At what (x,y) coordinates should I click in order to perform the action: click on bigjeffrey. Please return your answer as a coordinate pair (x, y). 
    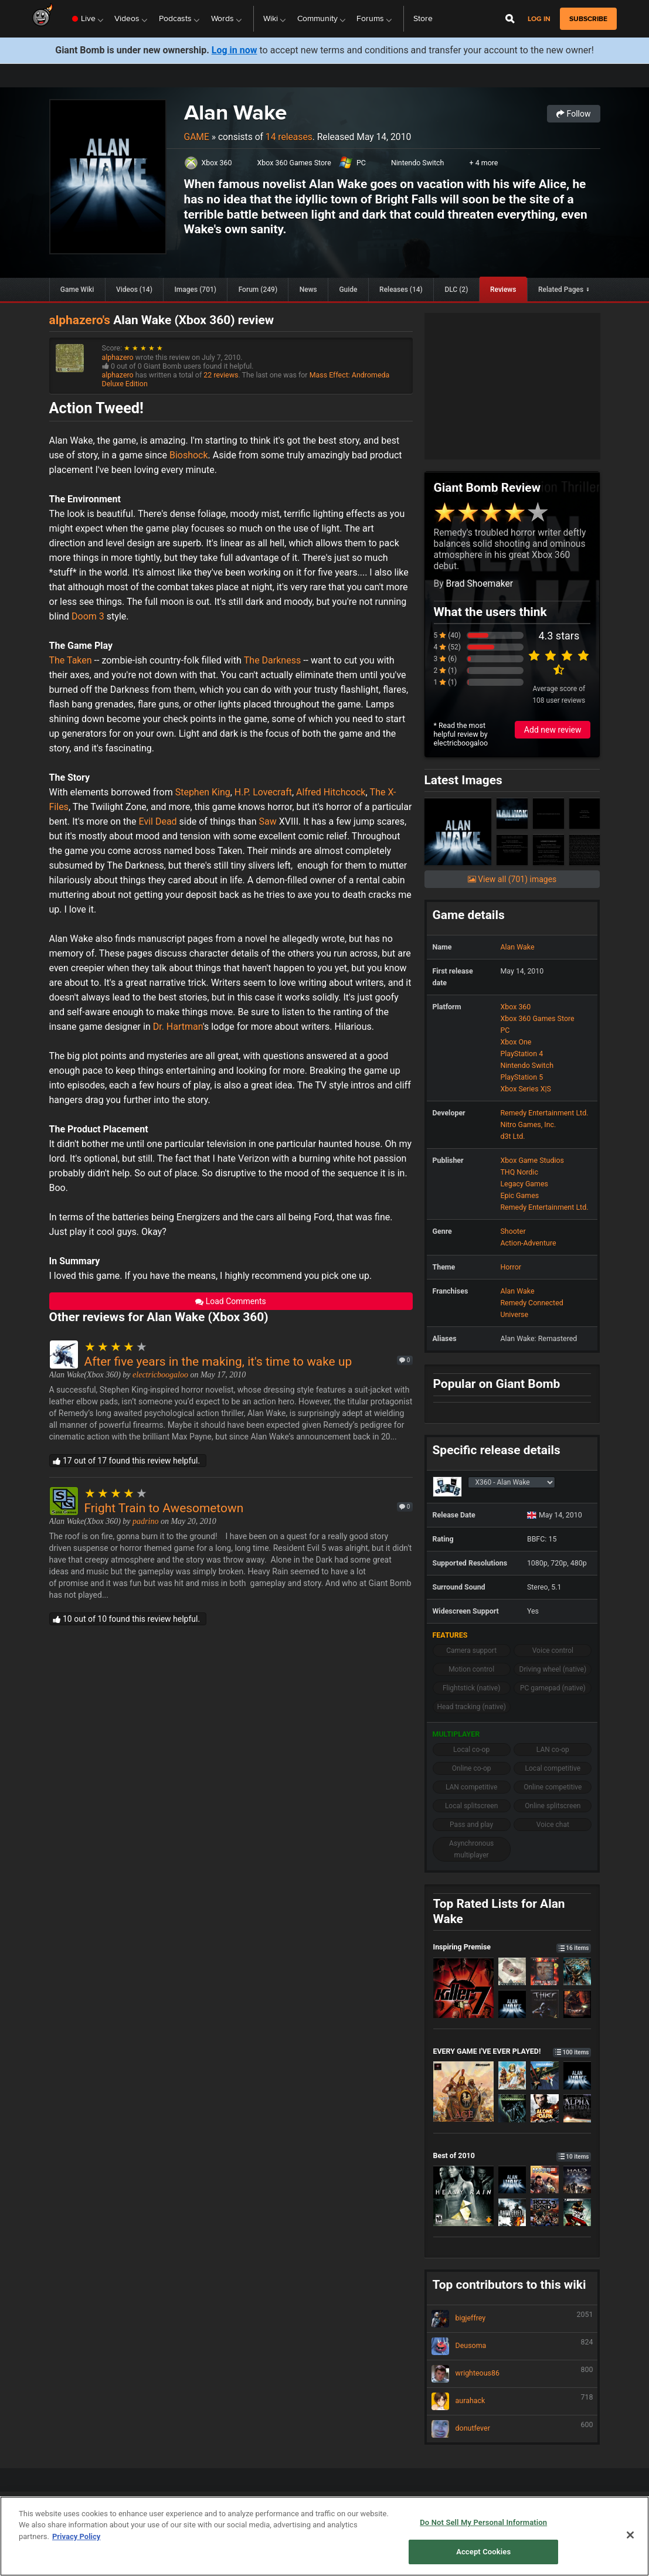
    Looking at the image, I should click on (512, 2318).